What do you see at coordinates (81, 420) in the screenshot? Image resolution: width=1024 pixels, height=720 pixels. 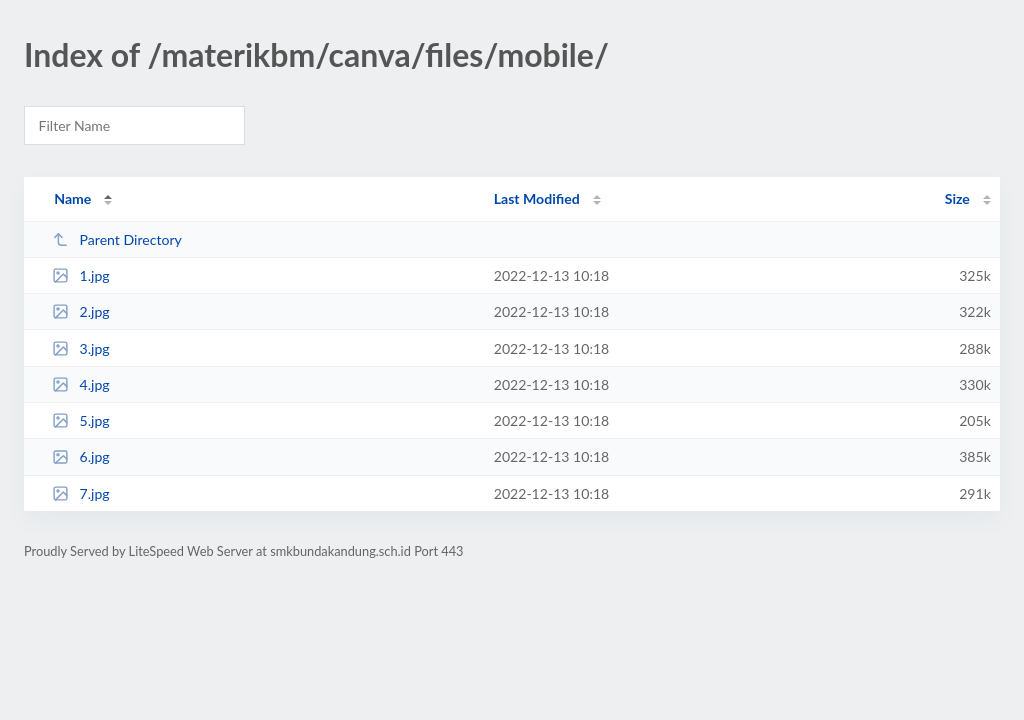 I see `5.jpg` at bounding box center [81, 420].